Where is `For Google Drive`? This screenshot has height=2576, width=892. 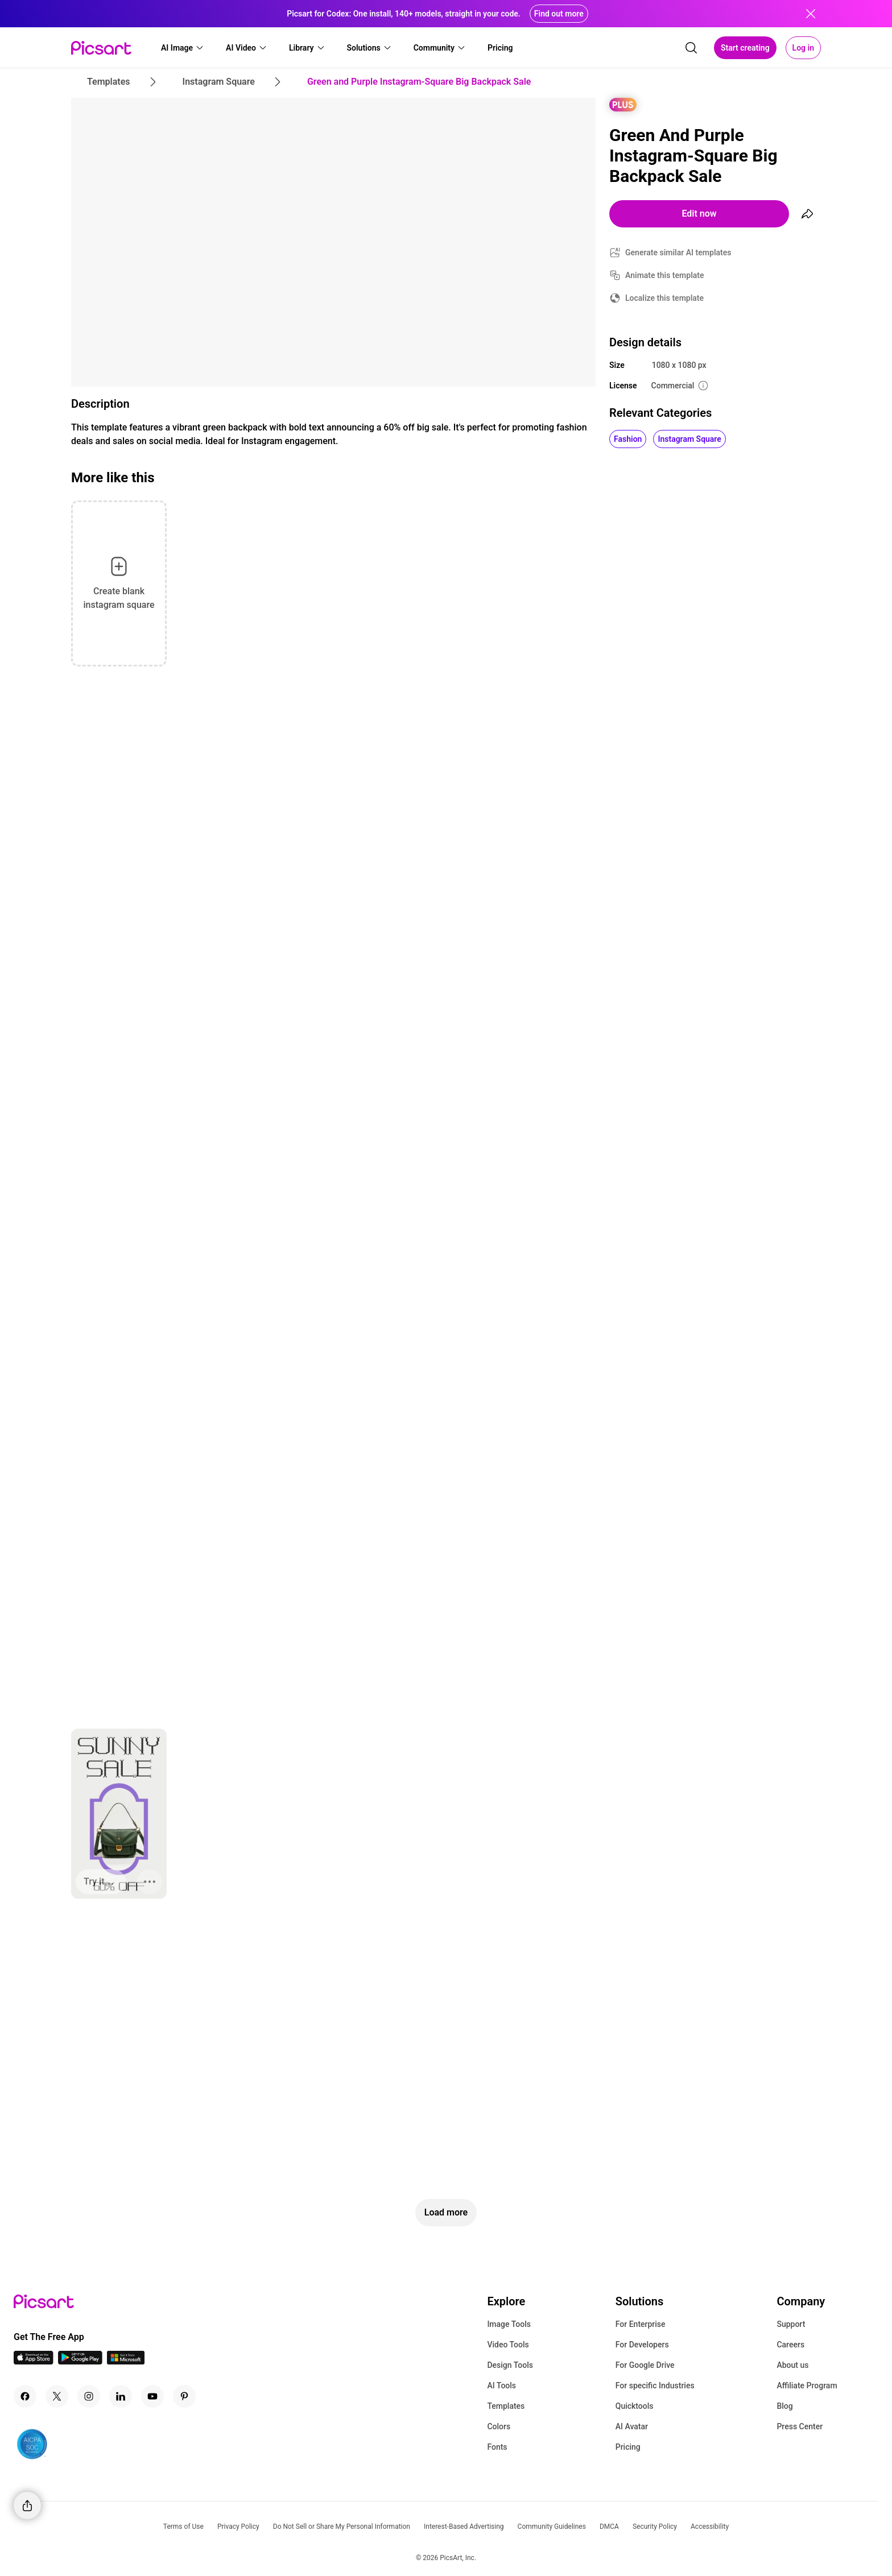
For Google Drive is located at coordinates (645, 2365).